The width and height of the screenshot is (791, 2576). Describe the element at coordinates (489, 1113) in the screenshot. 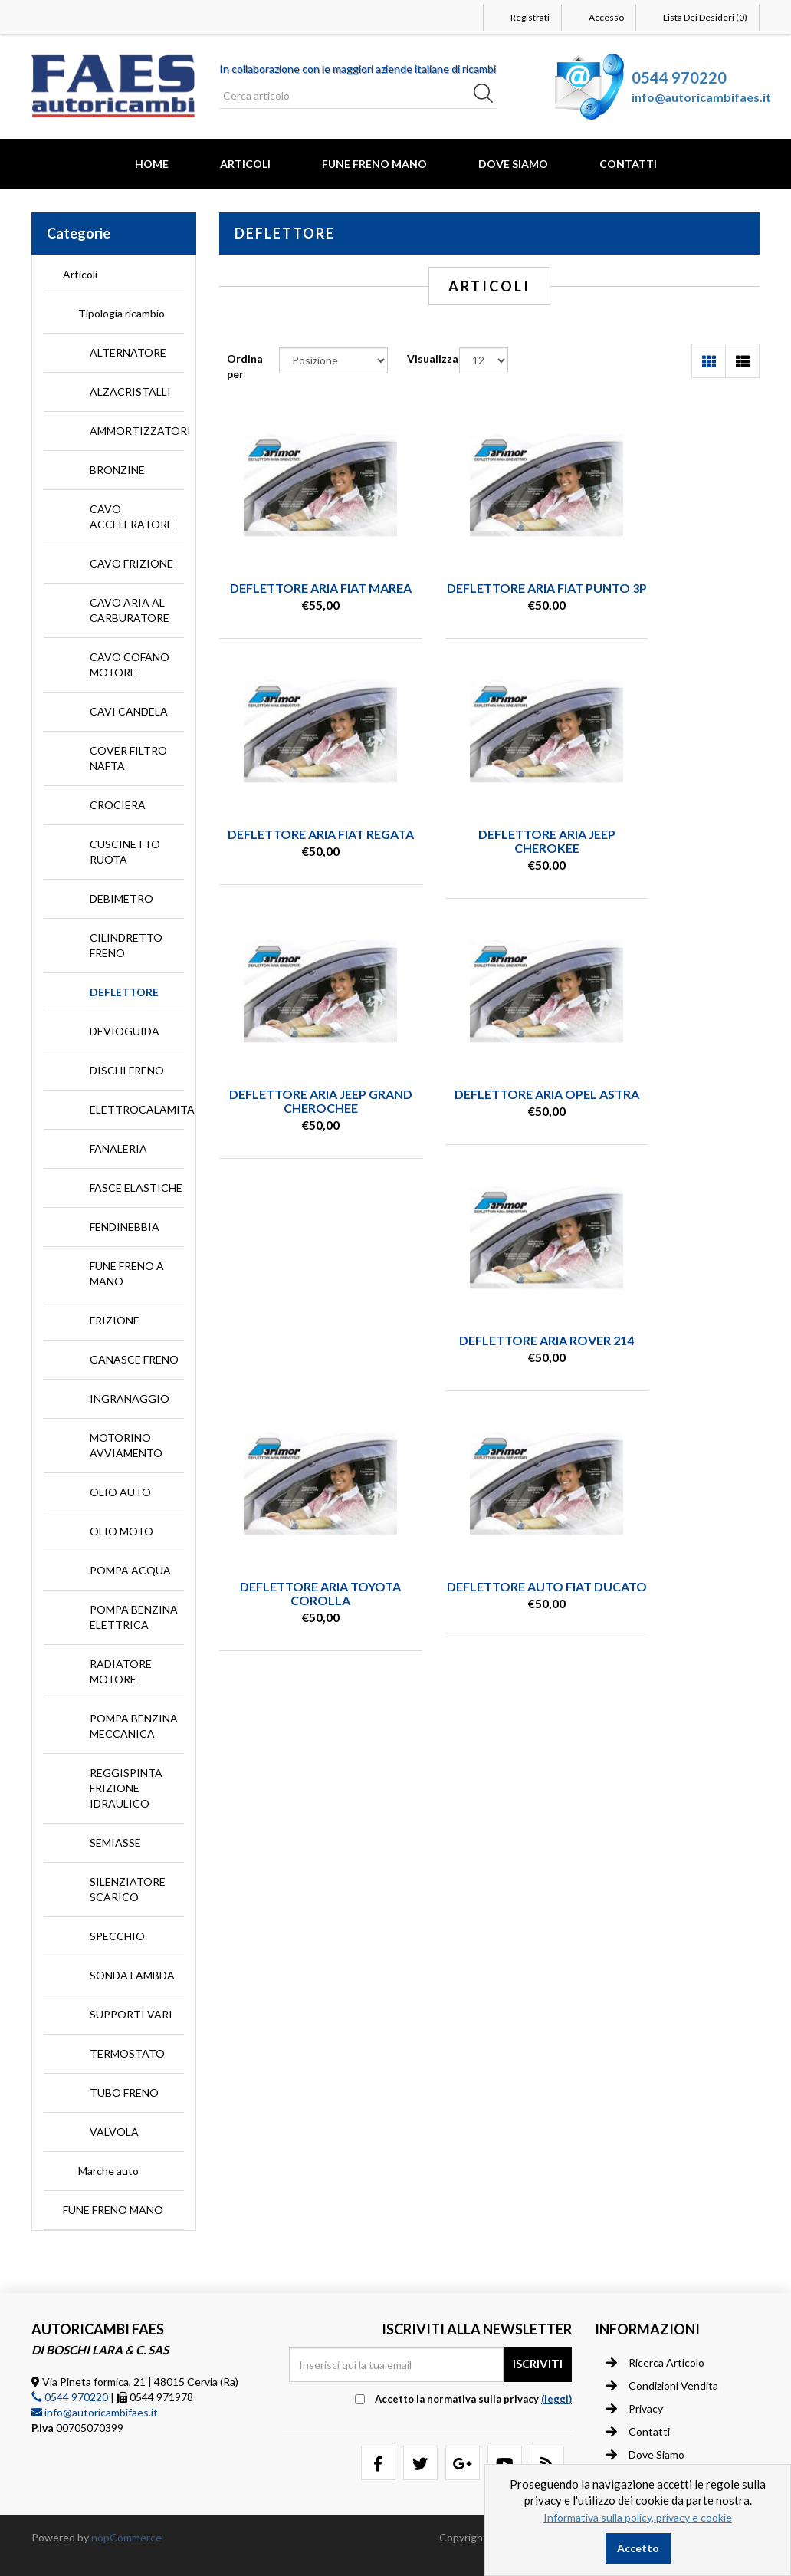

I see `DEFLETTORE ARIA TOYOTA COROLLA` at that location.